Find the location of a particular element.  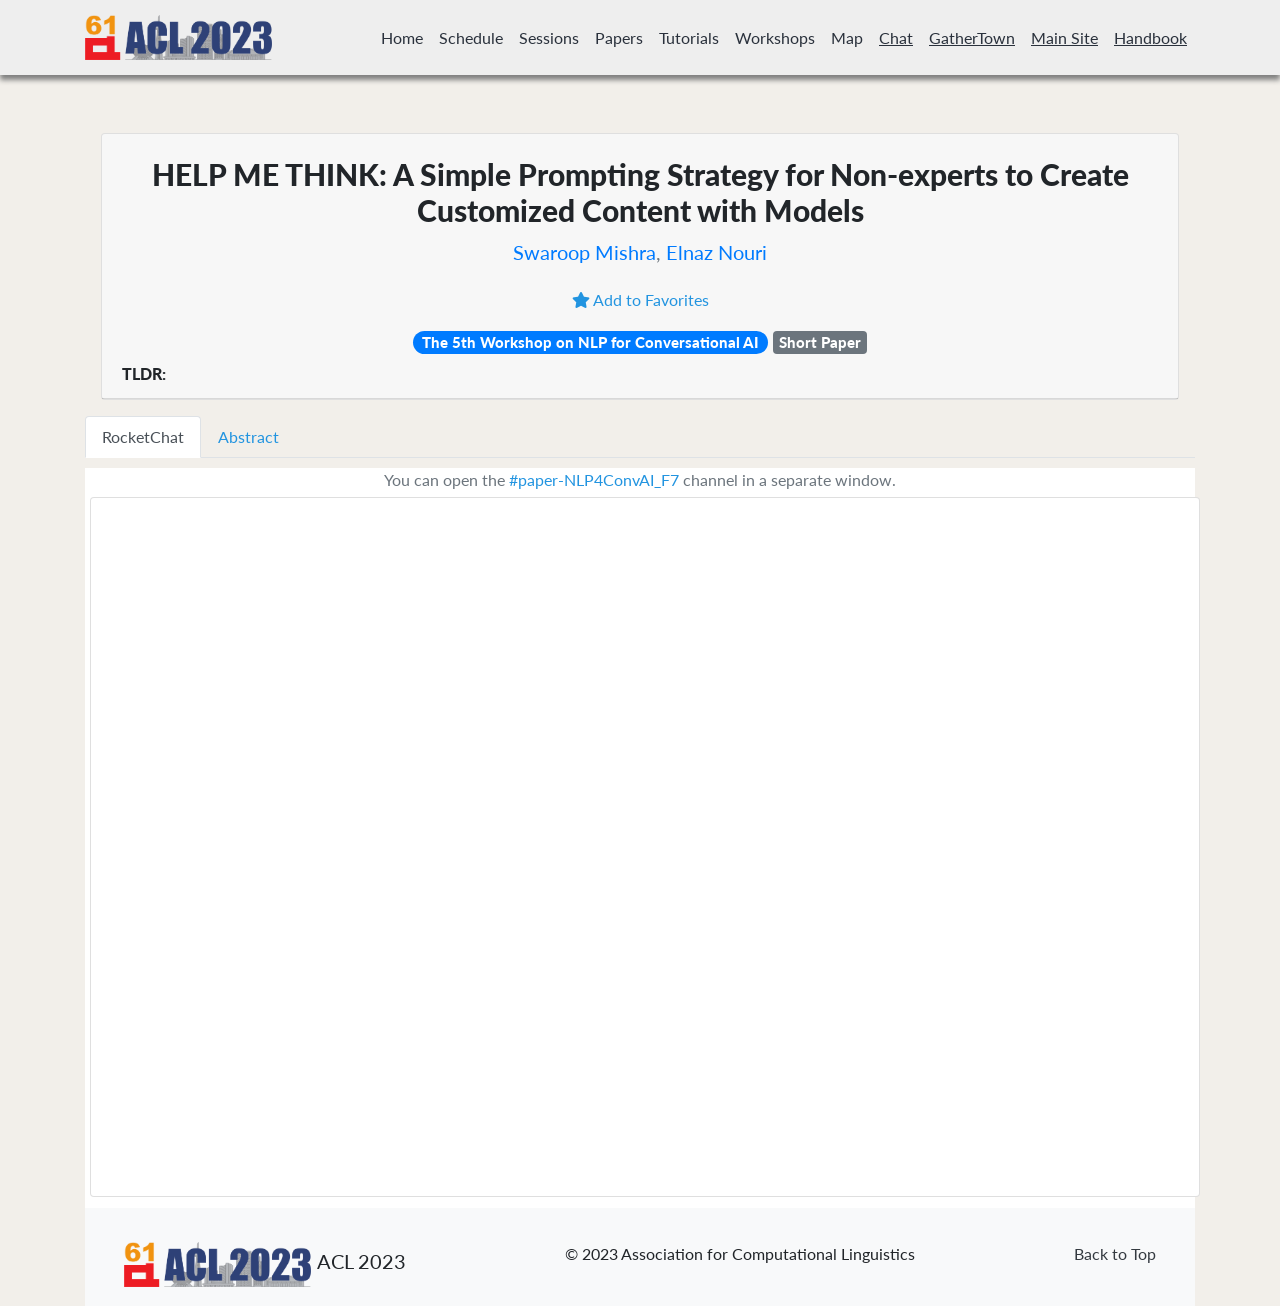

Home is located at coordinates (402, 37).